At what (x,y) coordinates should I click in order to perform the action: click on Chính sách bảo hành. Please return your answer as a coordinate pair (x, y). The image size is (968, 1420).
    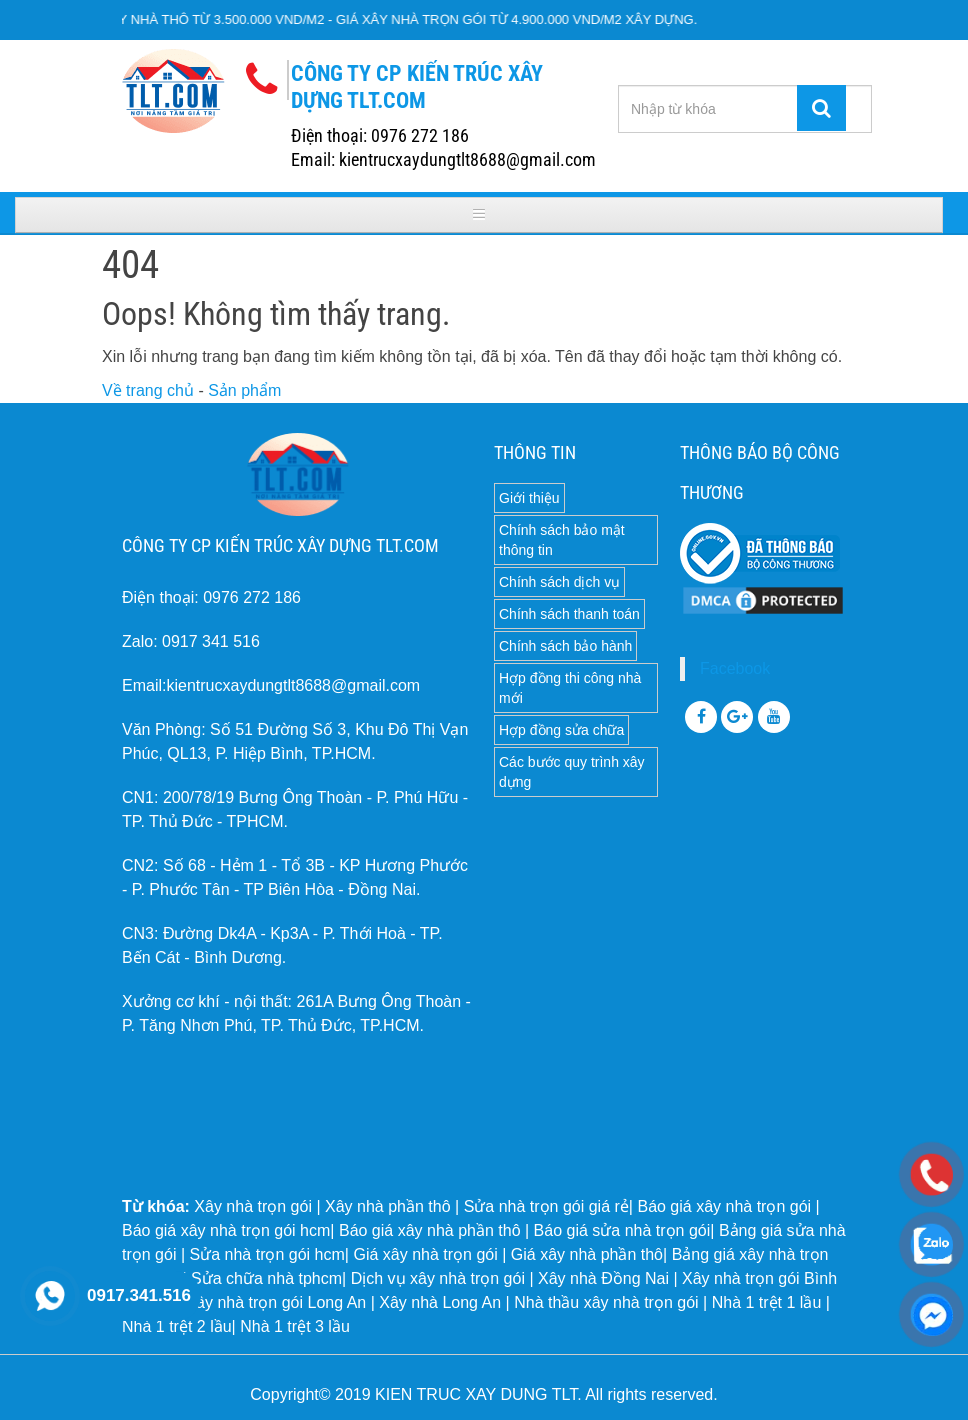
    Looking at the image, I should click on (565, 646).